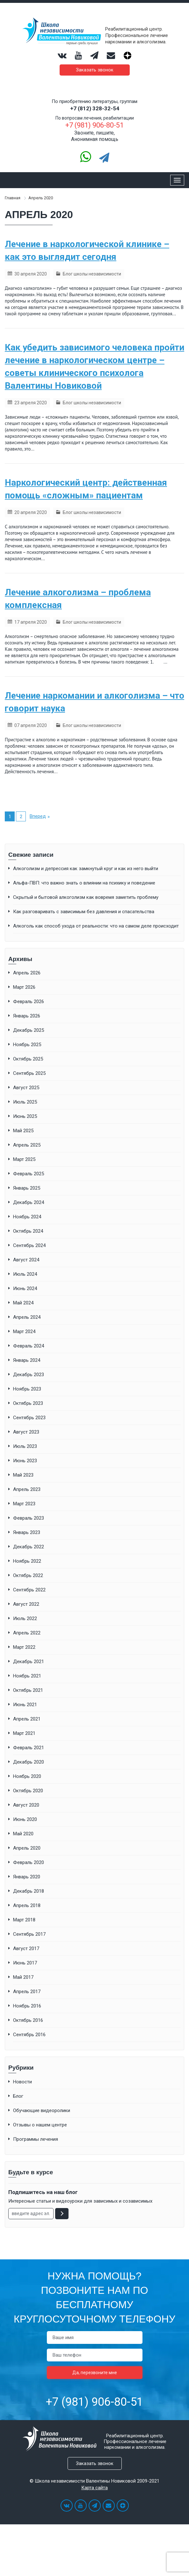 This screenshot has width=189, height=2576. What do you see at coordinates (25, 1288) in the screenshot?
I see `Июнь 2024` at bounding box center [25, 1288].